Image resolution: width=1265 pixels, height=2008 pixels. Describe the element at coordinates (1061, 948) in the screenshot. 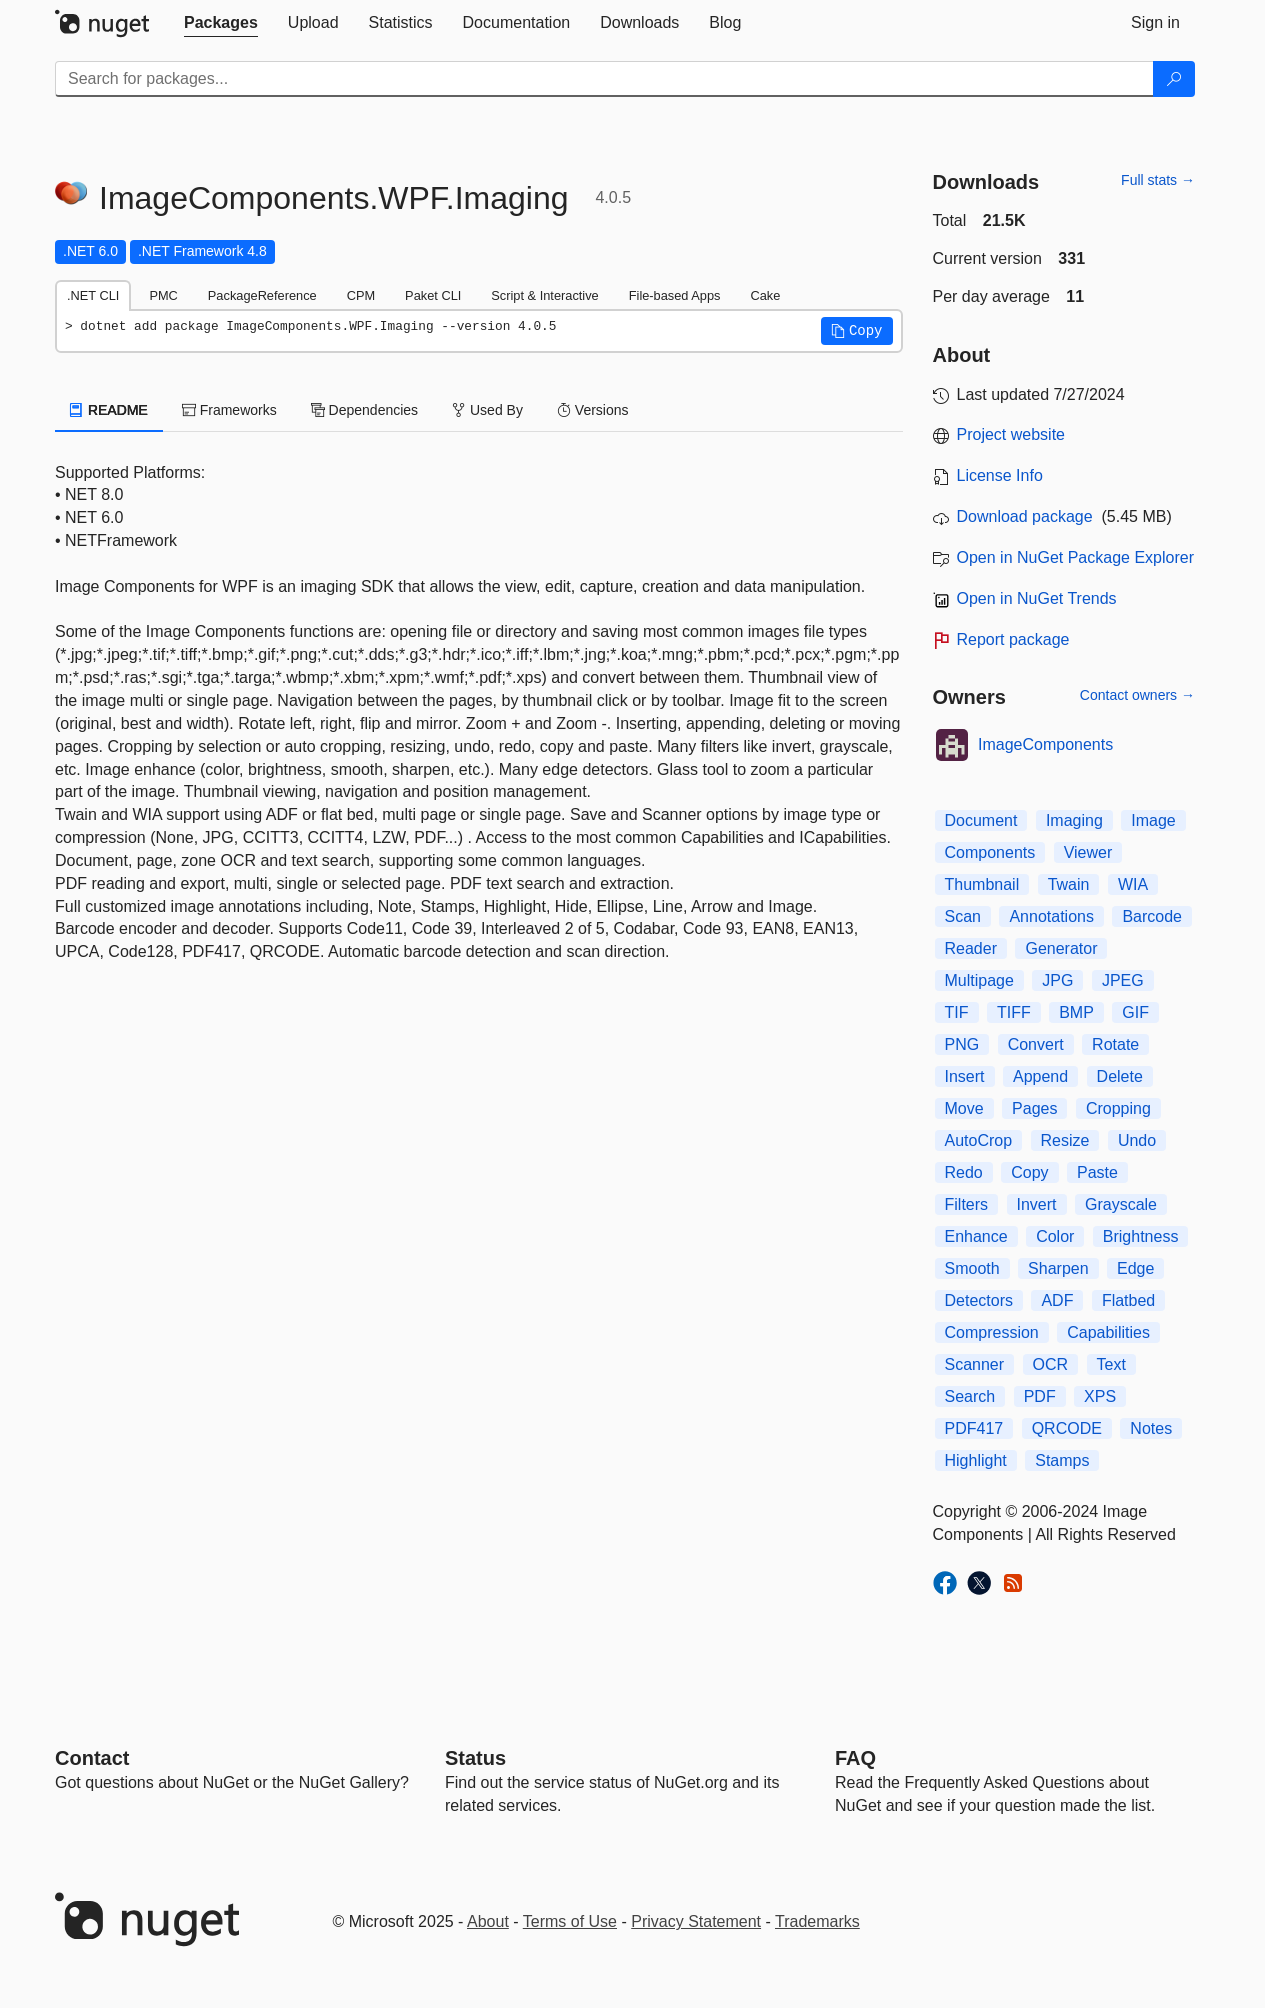

I see `Generator` at that location.